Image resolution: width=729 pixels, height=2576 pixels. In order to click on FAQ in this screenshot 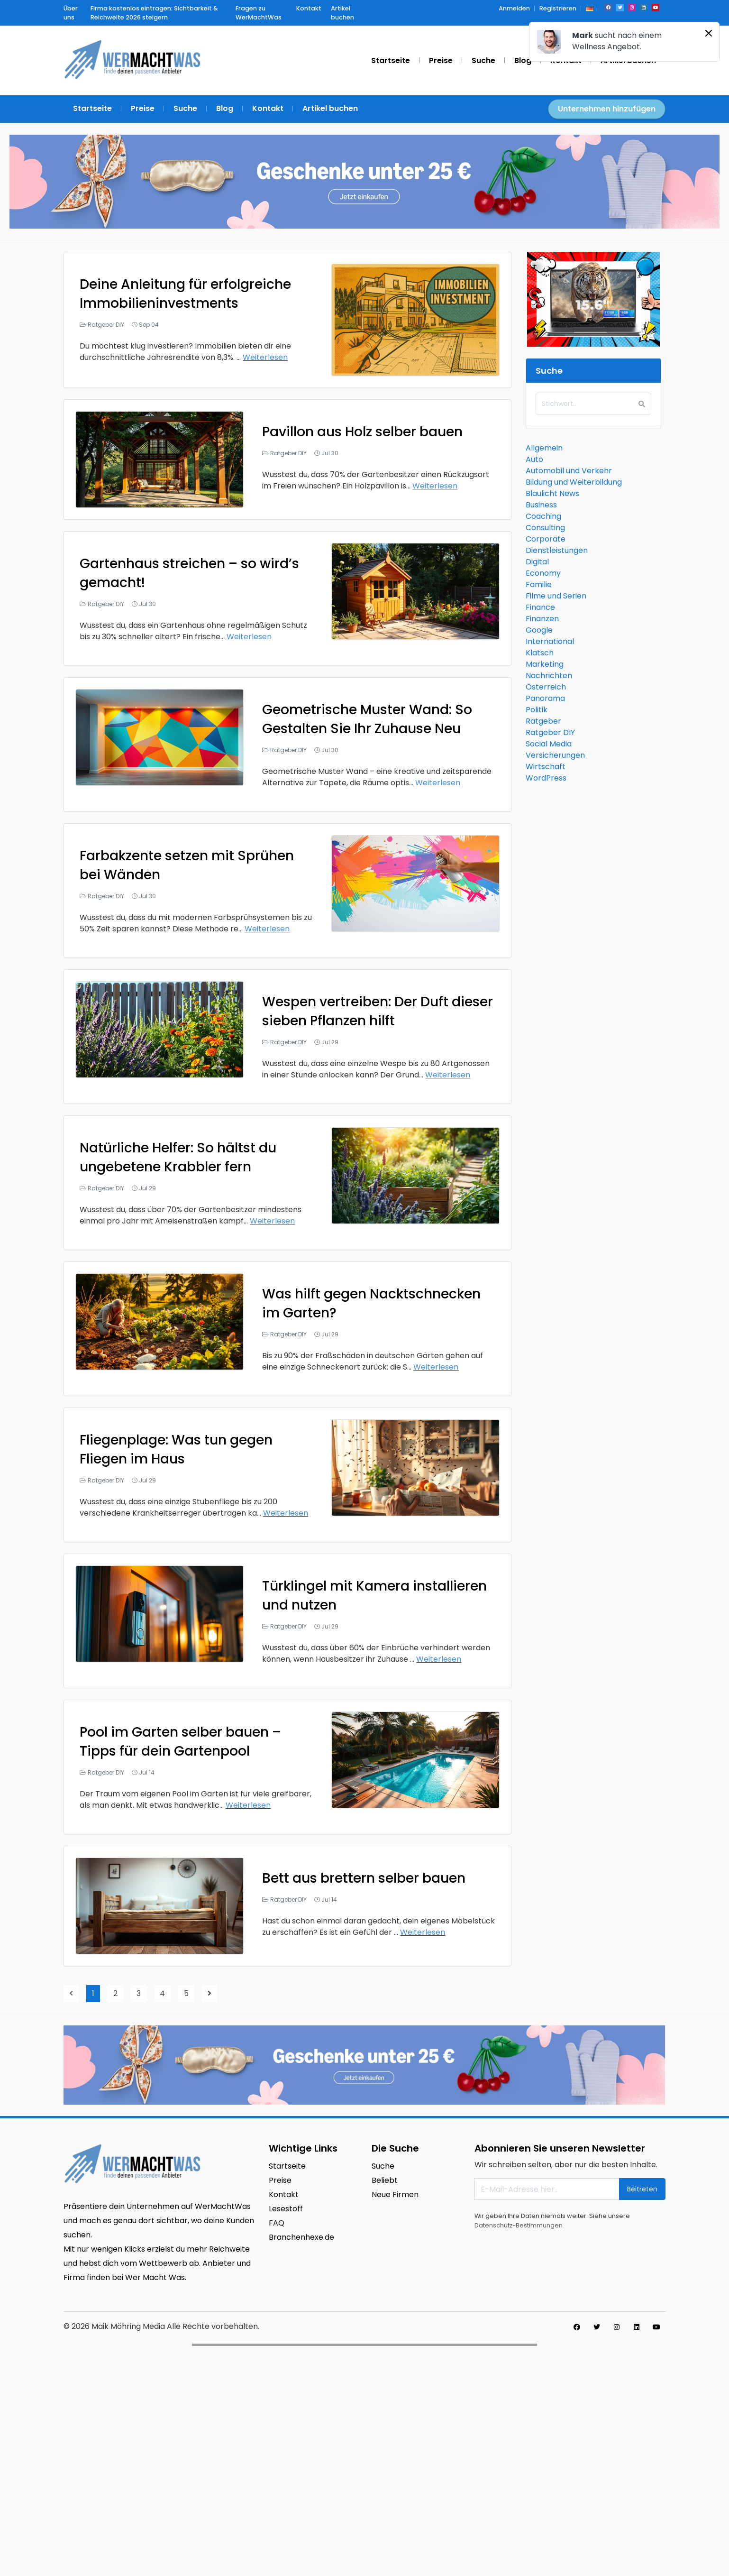, I will do `click(276, 2222)`.